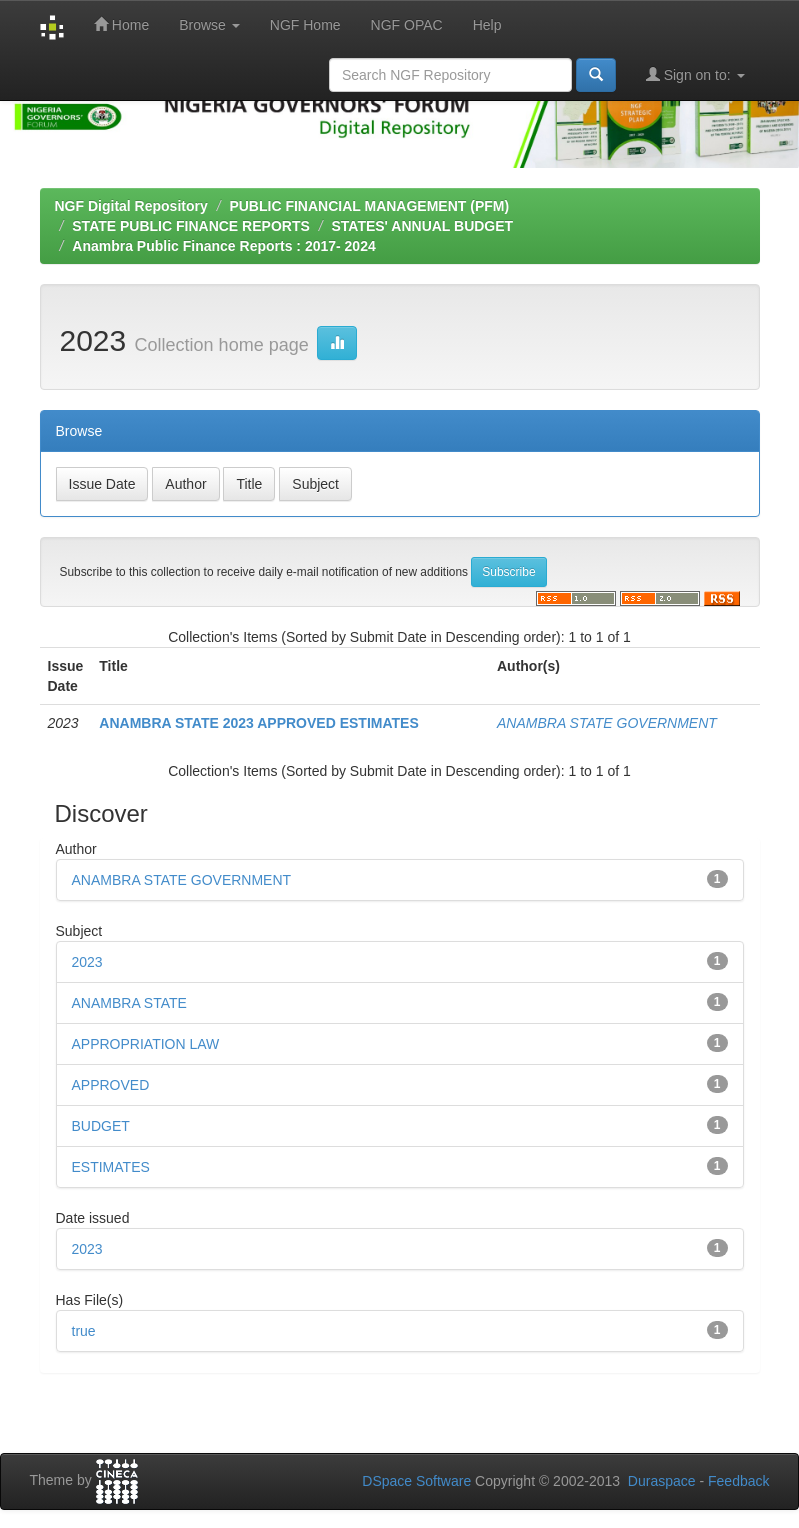 The height and width of the screenshot is (1528, 799). What do you see at coordinates (223, 246) in the screenshot?
I see `Anambra Public Finance Reports : 2017- 2024` at bounding box center [223, 246].